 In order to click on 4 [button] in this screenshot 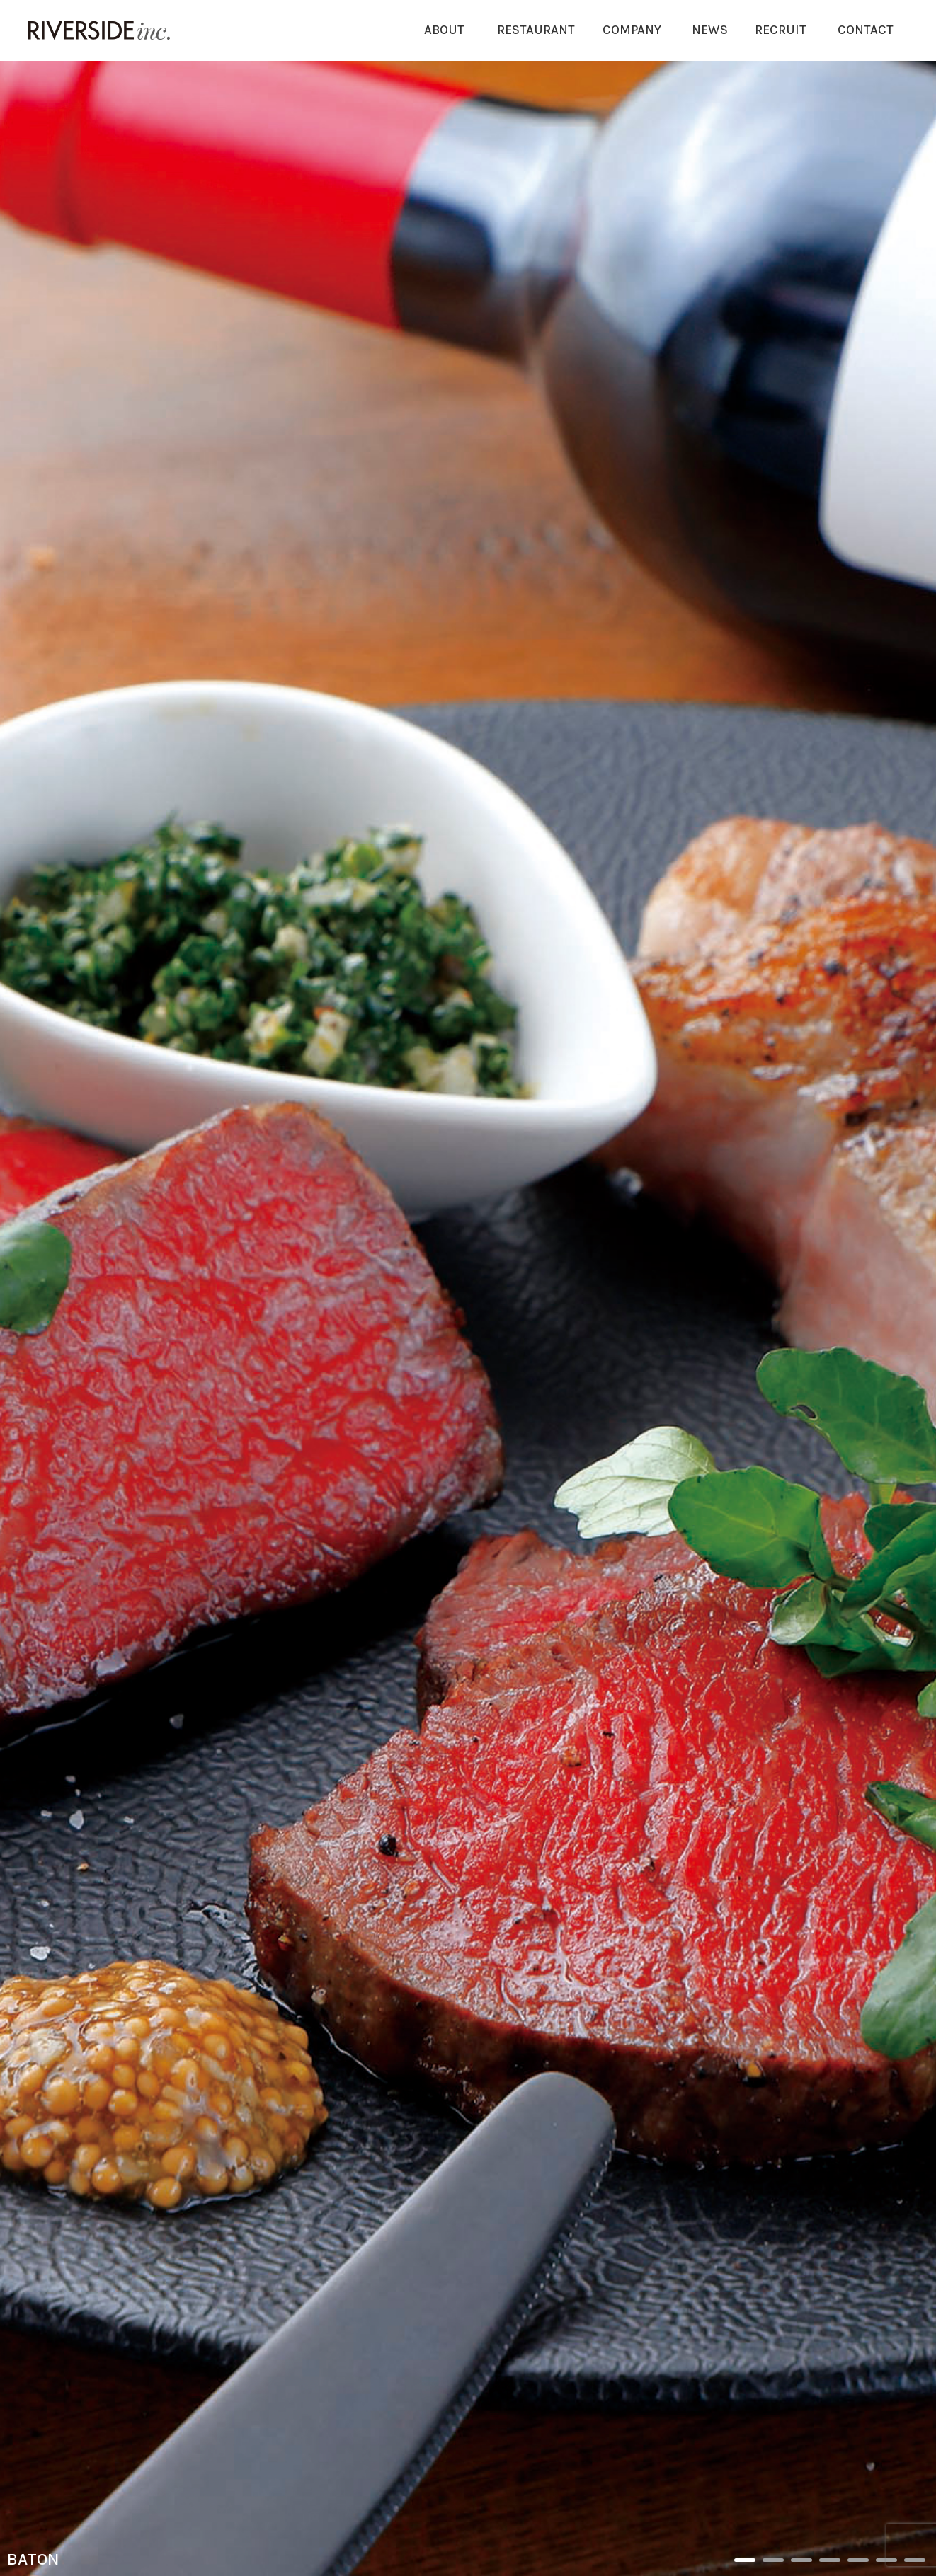, I will do `click(829, 2560)`.